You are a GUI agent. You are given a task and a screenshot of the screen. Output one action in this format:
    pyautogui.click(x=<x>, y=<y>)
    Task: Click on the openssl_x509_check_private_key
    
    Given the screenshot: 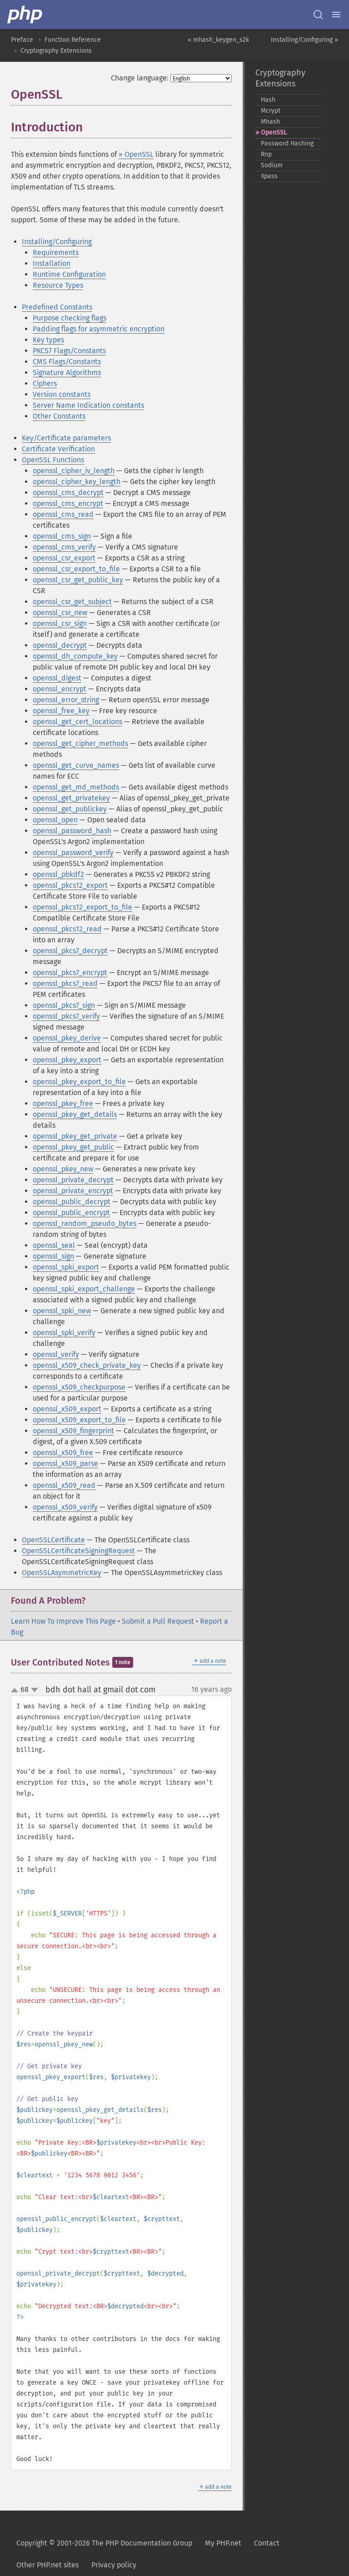 What is the action you would take?
    pyautogui.click(x=87, y=1365)
    